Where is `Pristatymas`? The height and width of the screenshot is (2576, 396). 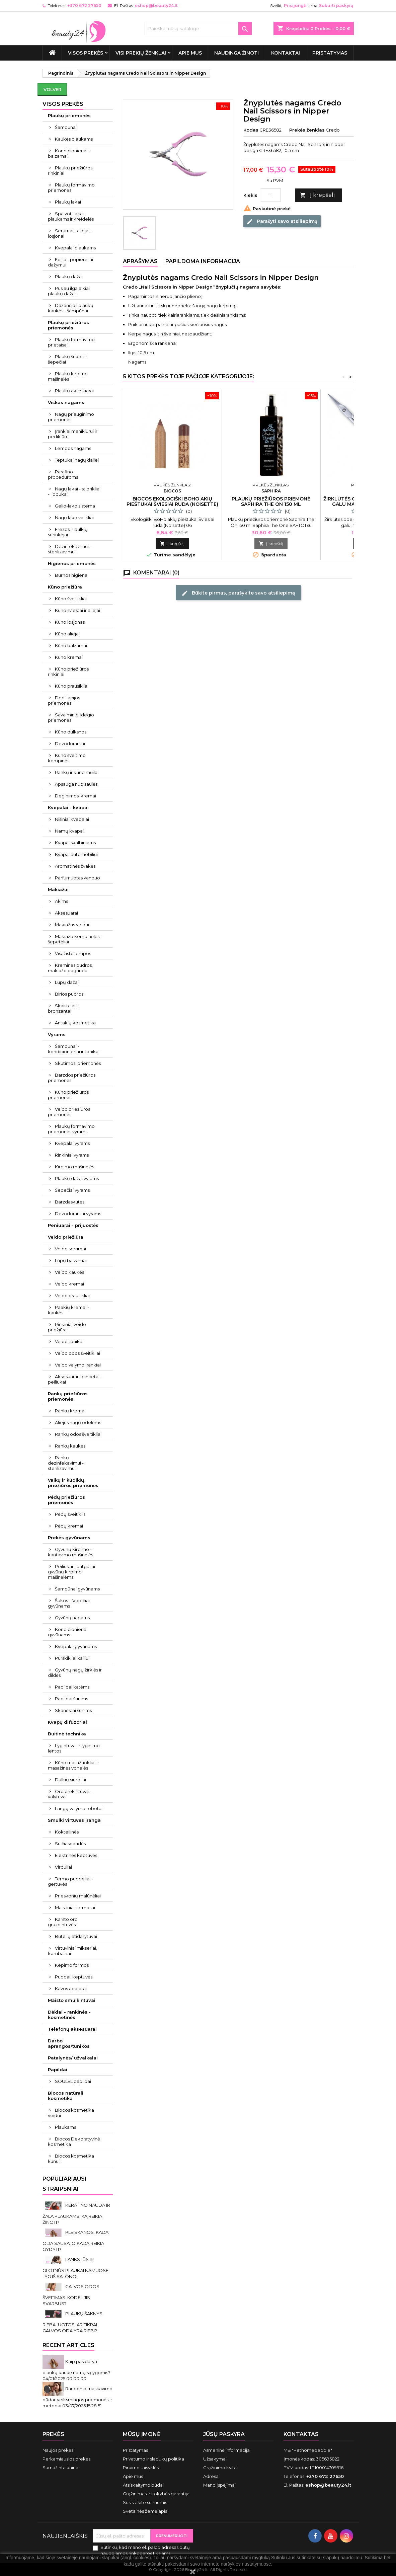 Pristatymas is located at coordinates (329, 53).